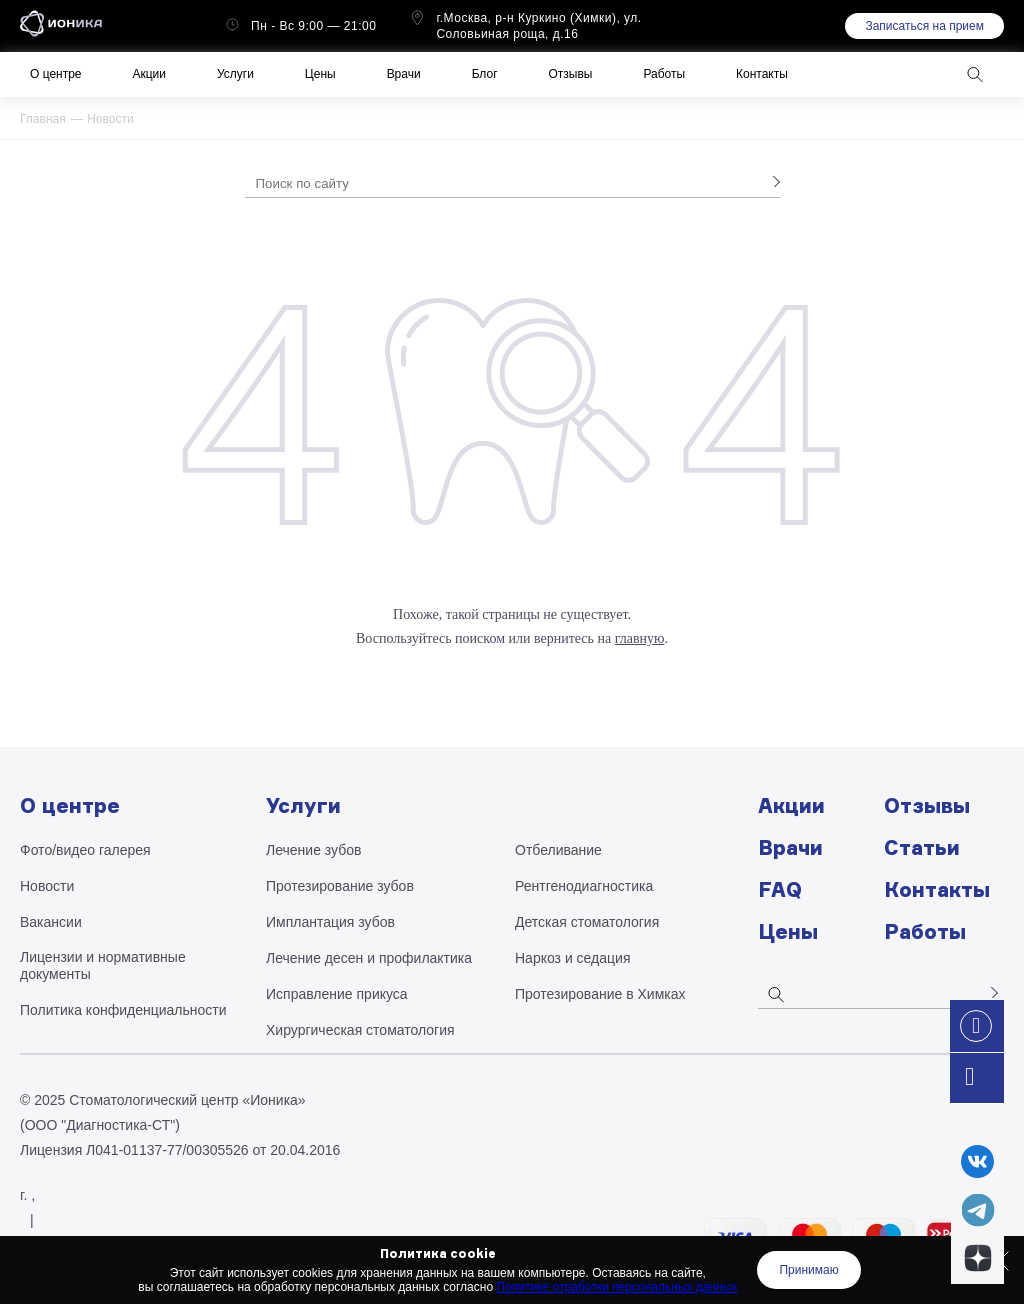  Describe the element at coordinates (320, 74) in the screenshot. I see `Цены` at that location.